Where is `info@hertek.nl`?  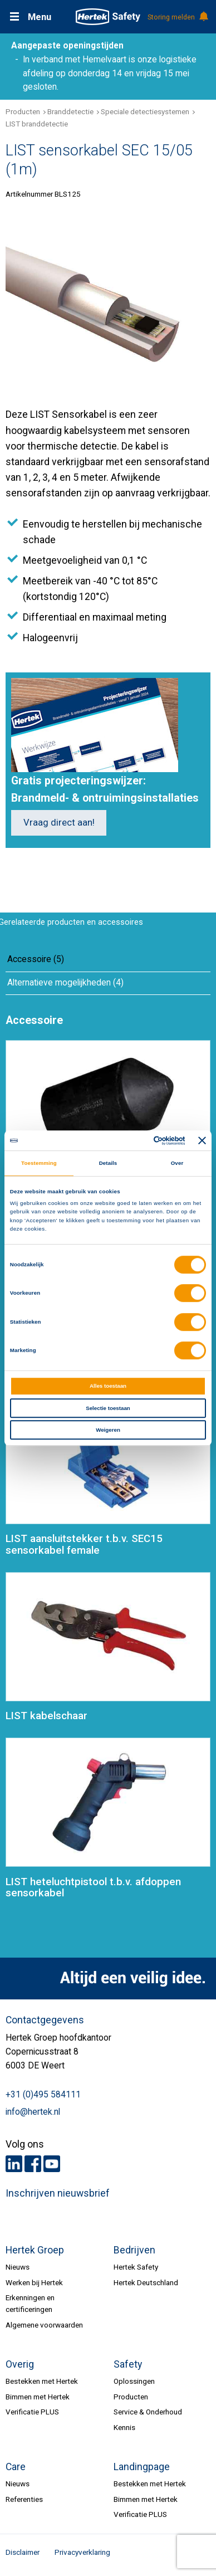
info@hertek.nl is located at coordinates (33, 2112).